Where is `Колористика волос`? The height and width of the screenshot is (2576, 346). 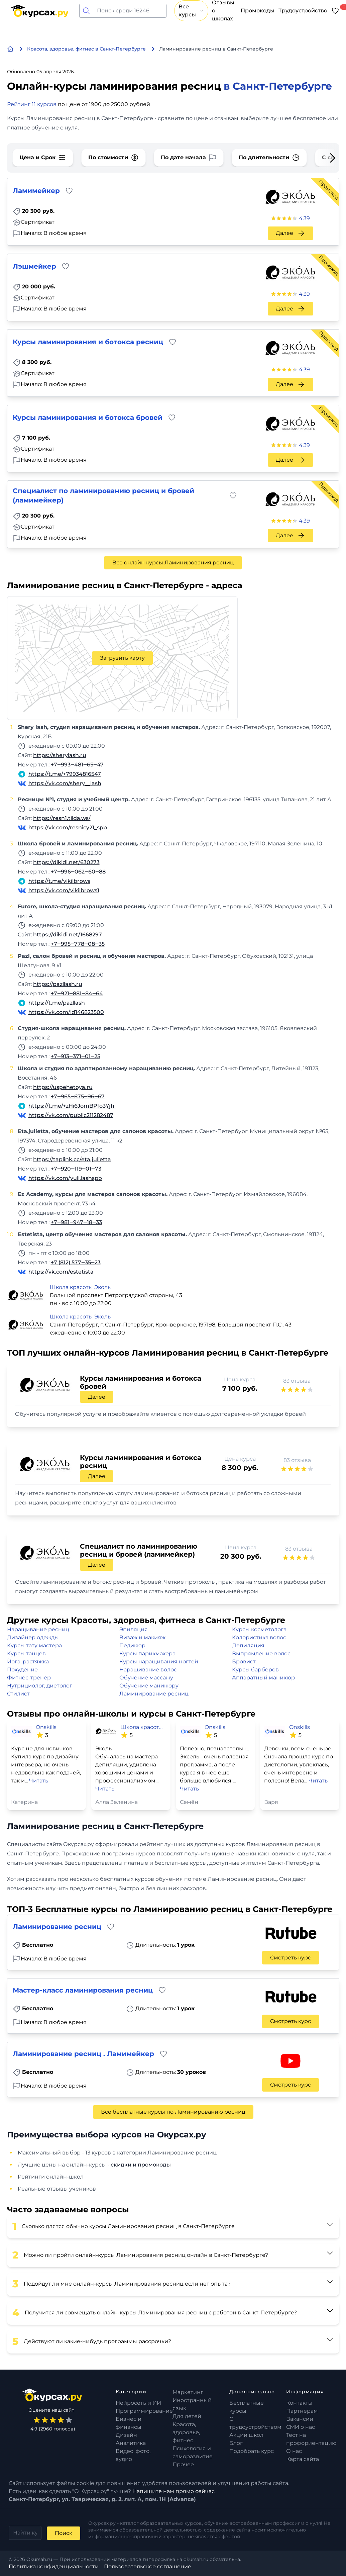 Колористика волос is located at coordinates (259, 1637).